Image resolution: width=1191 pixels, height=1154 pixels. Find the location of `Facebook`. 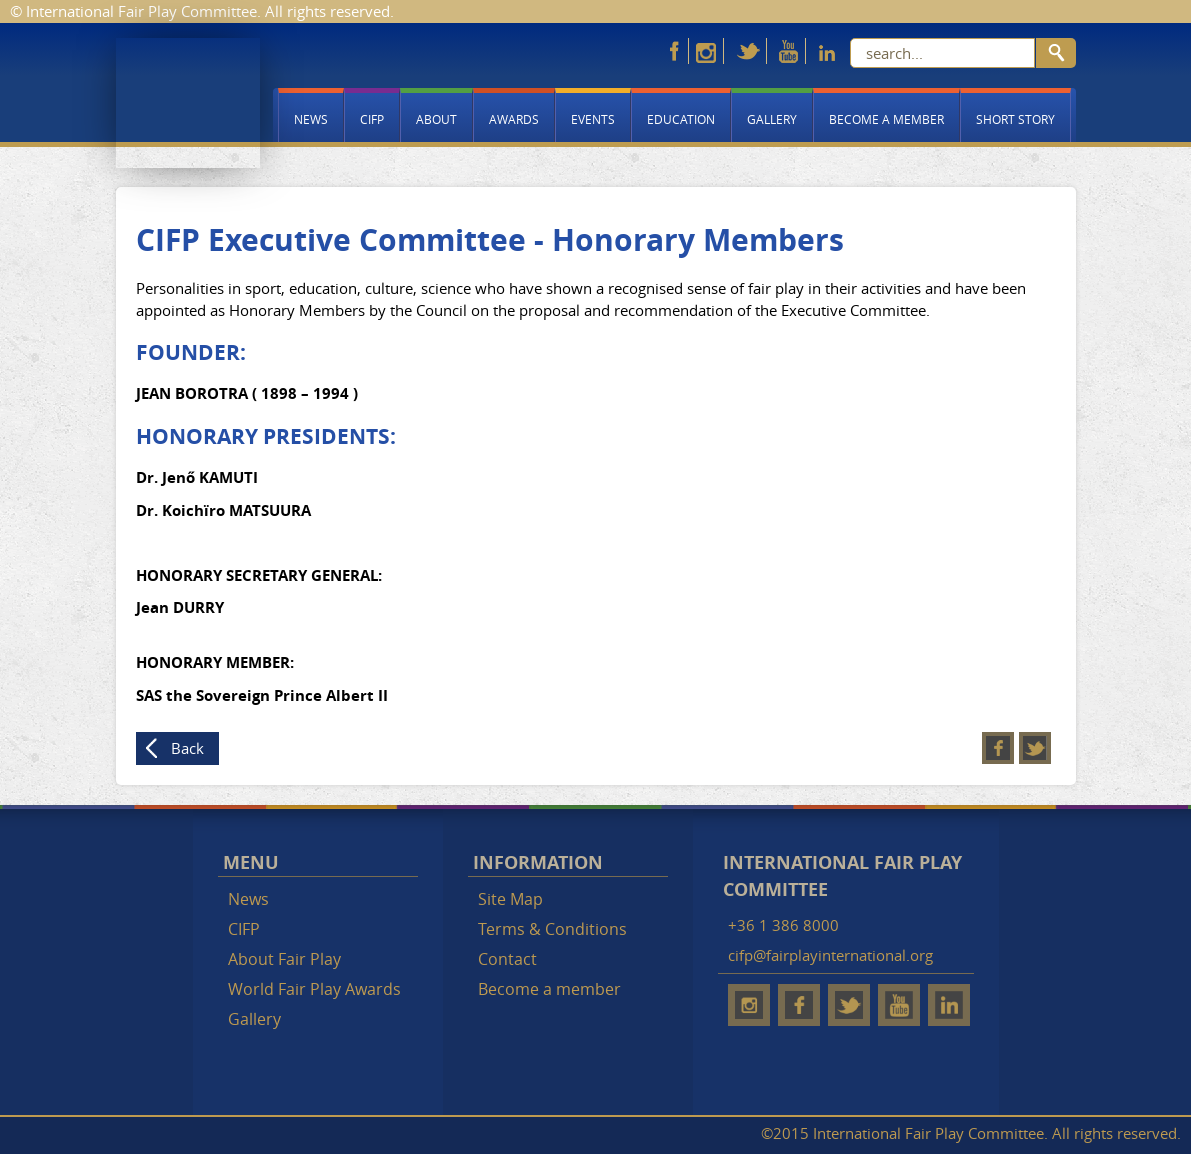

Facebook is located at coordinates (998, 748).